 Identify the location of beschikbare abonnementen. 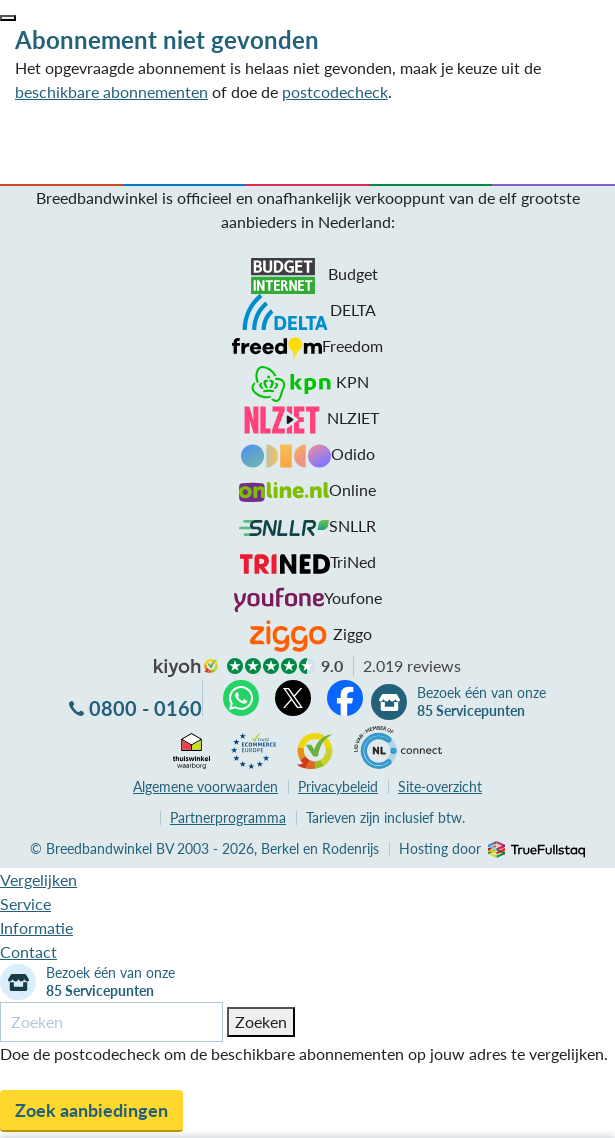
(111, 91).